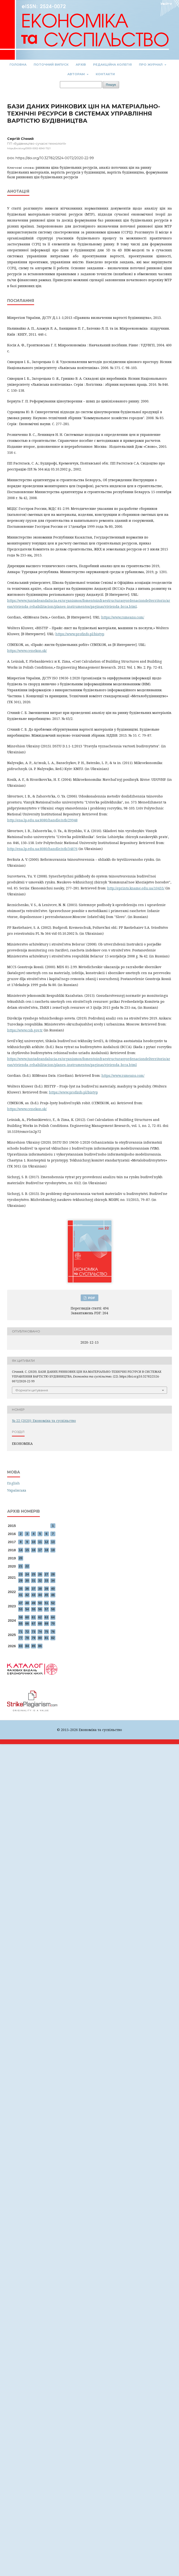  What do you see at coordinates (18, 64) in the screenshot?
I see `Головна` at bounding box center [18, 64].